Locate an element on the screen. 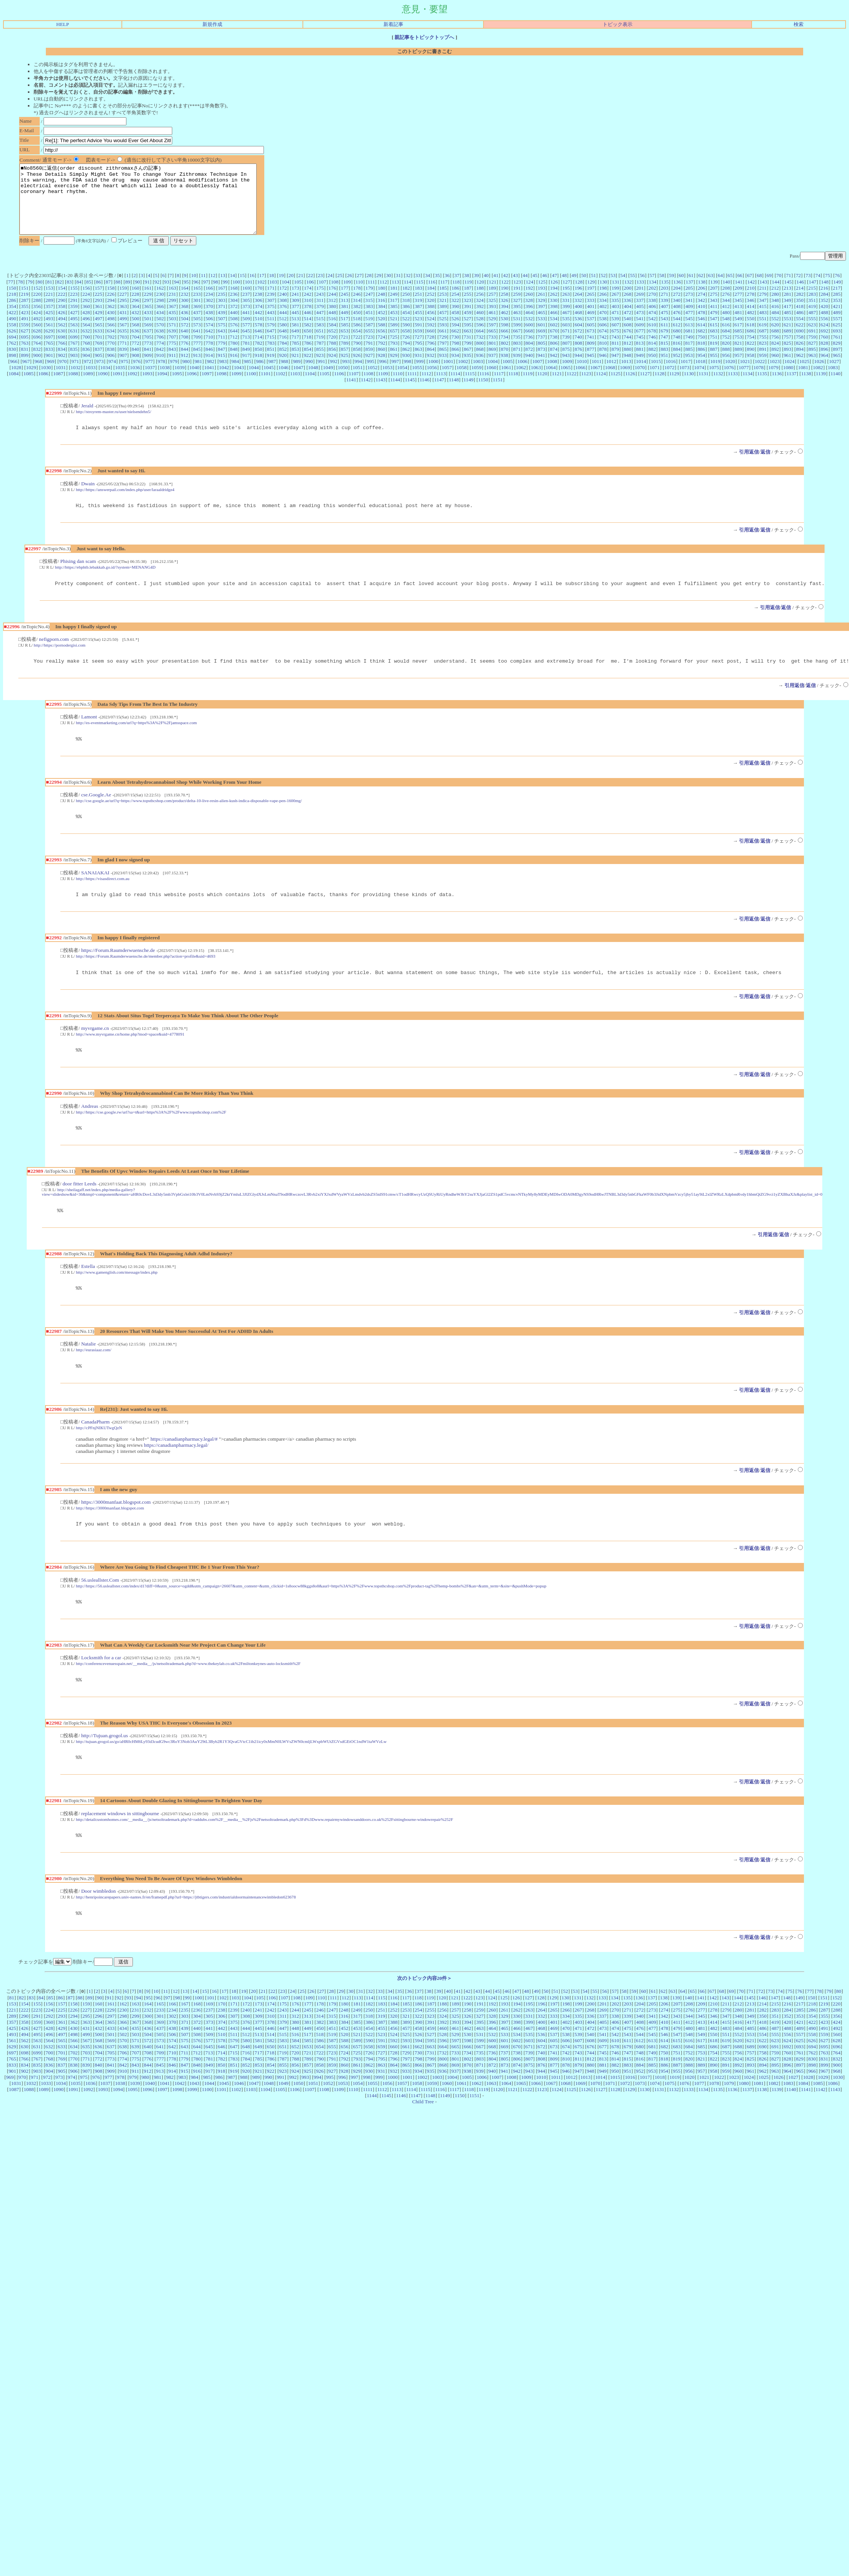 Image resolution: width=849 pixels, height=2576 pixels. 987 is located at coordinates (272, 375).